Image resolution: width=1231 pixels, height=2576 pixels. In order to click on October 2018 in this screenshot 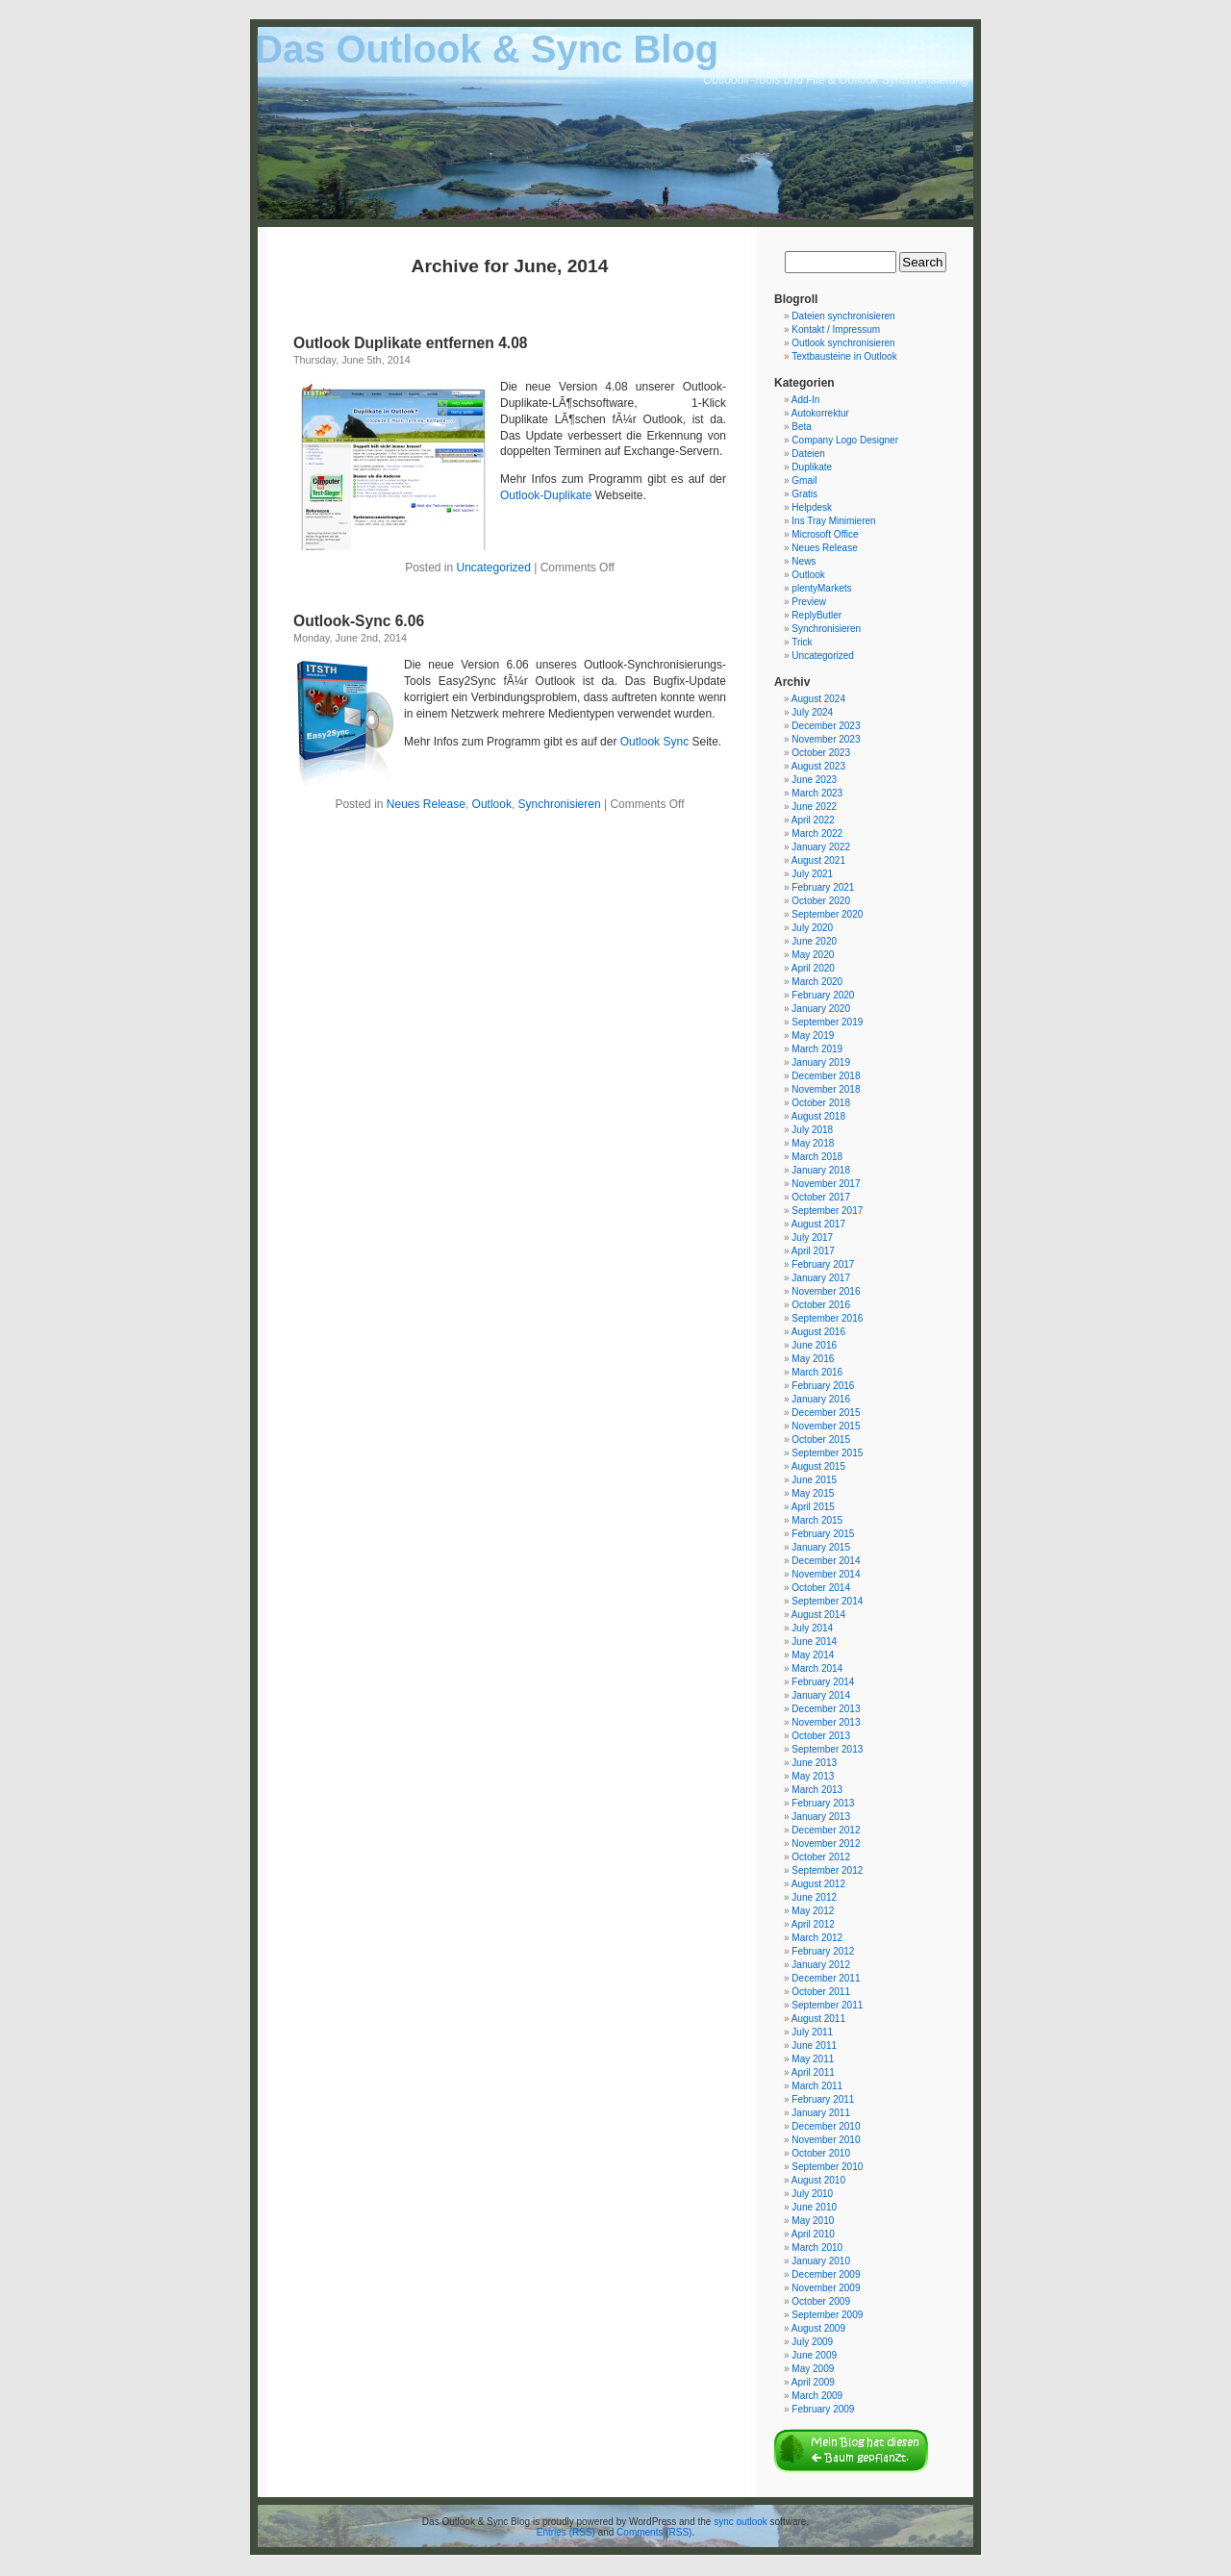, I will do `click(820, 1103)`.